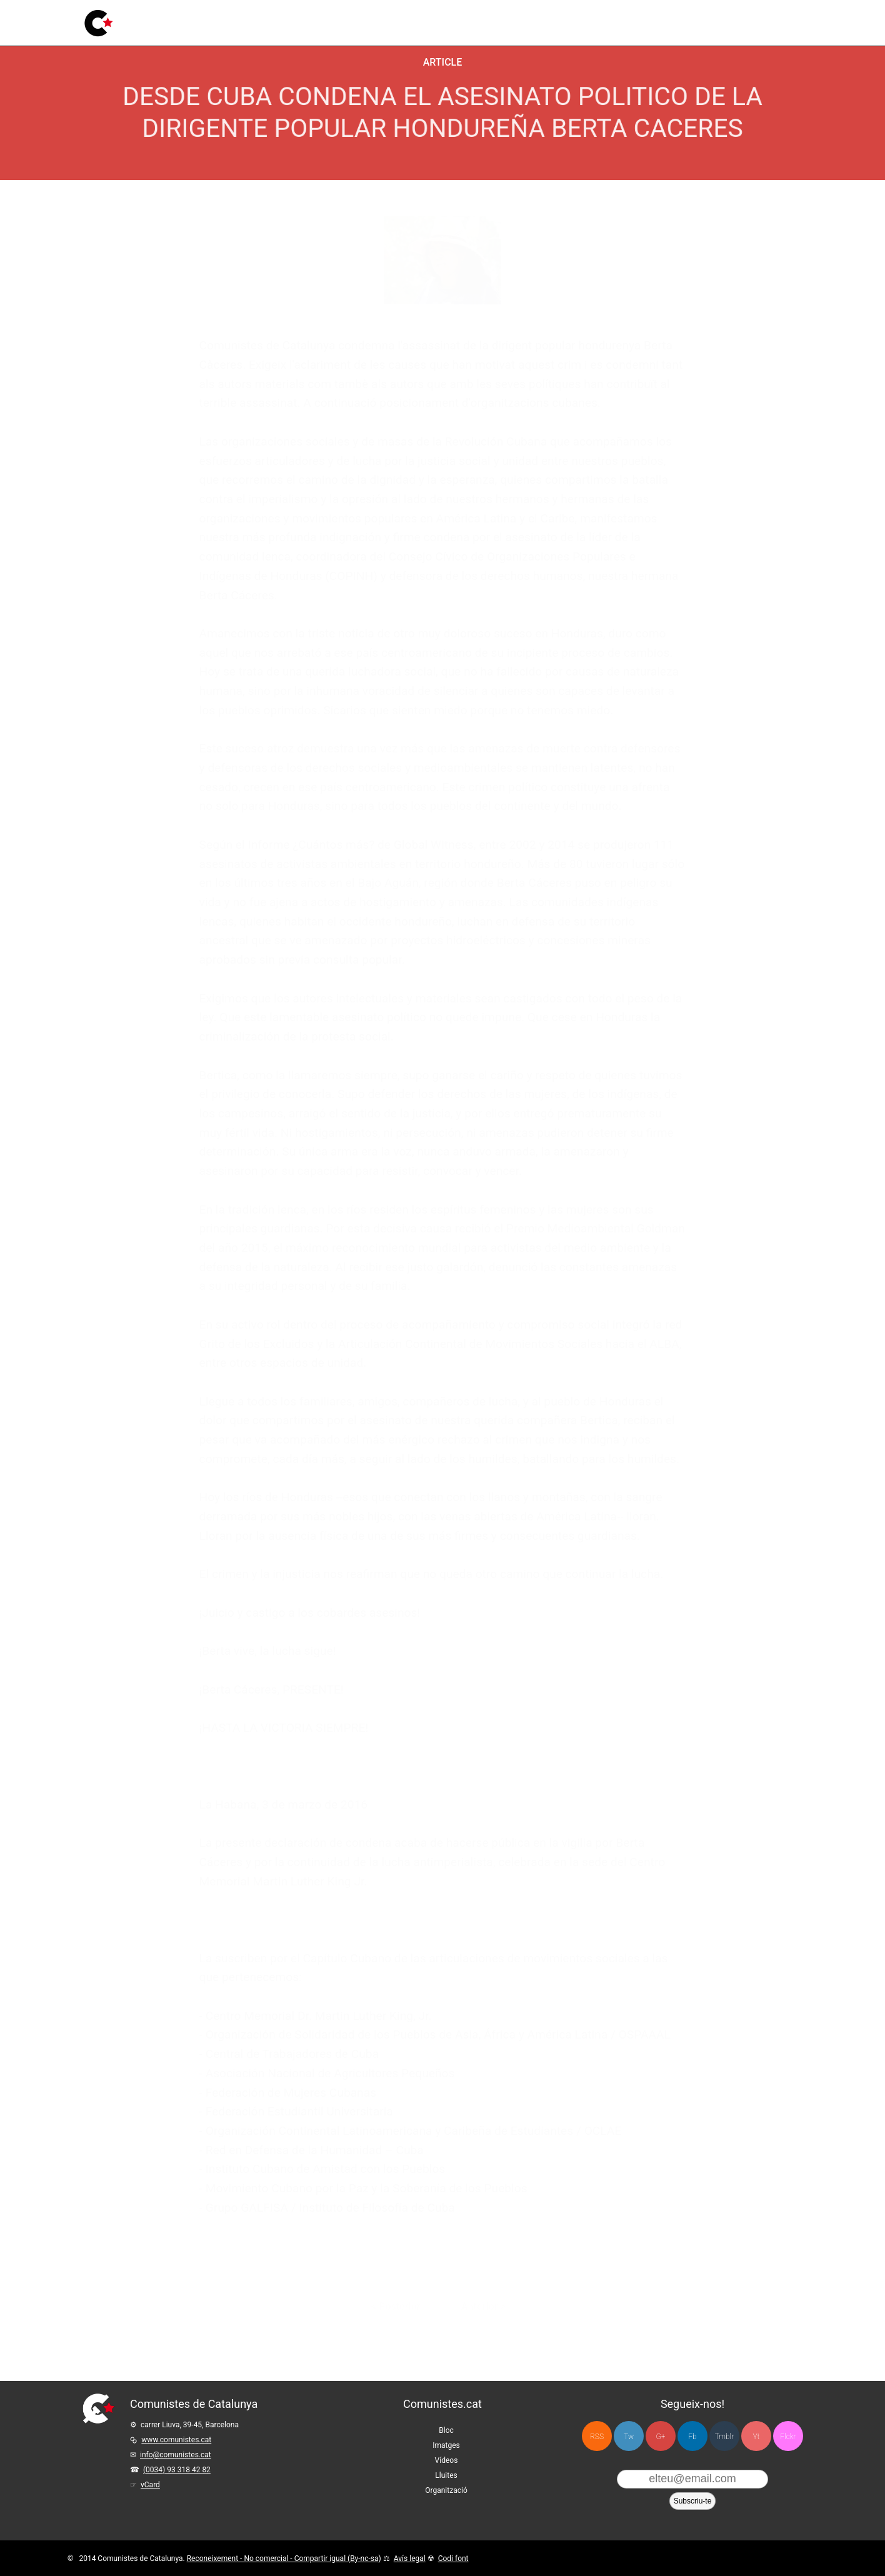 Image resolution: width=885 pixels, height=2576 pixels. I want to click on RSS, so click(597, 2436).